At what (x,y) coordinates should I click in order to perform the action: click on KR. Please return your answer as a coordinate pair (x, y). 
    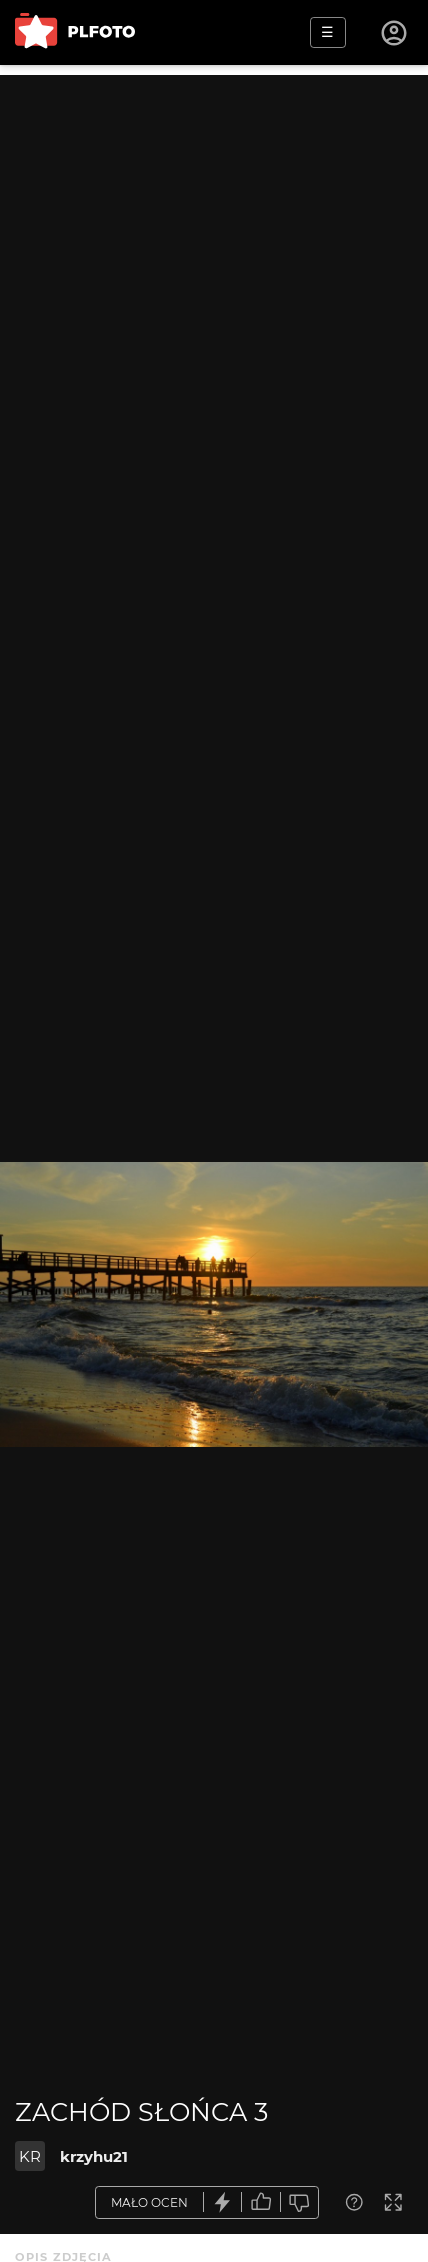
    Looking at the image, I should click on (30, 2156).